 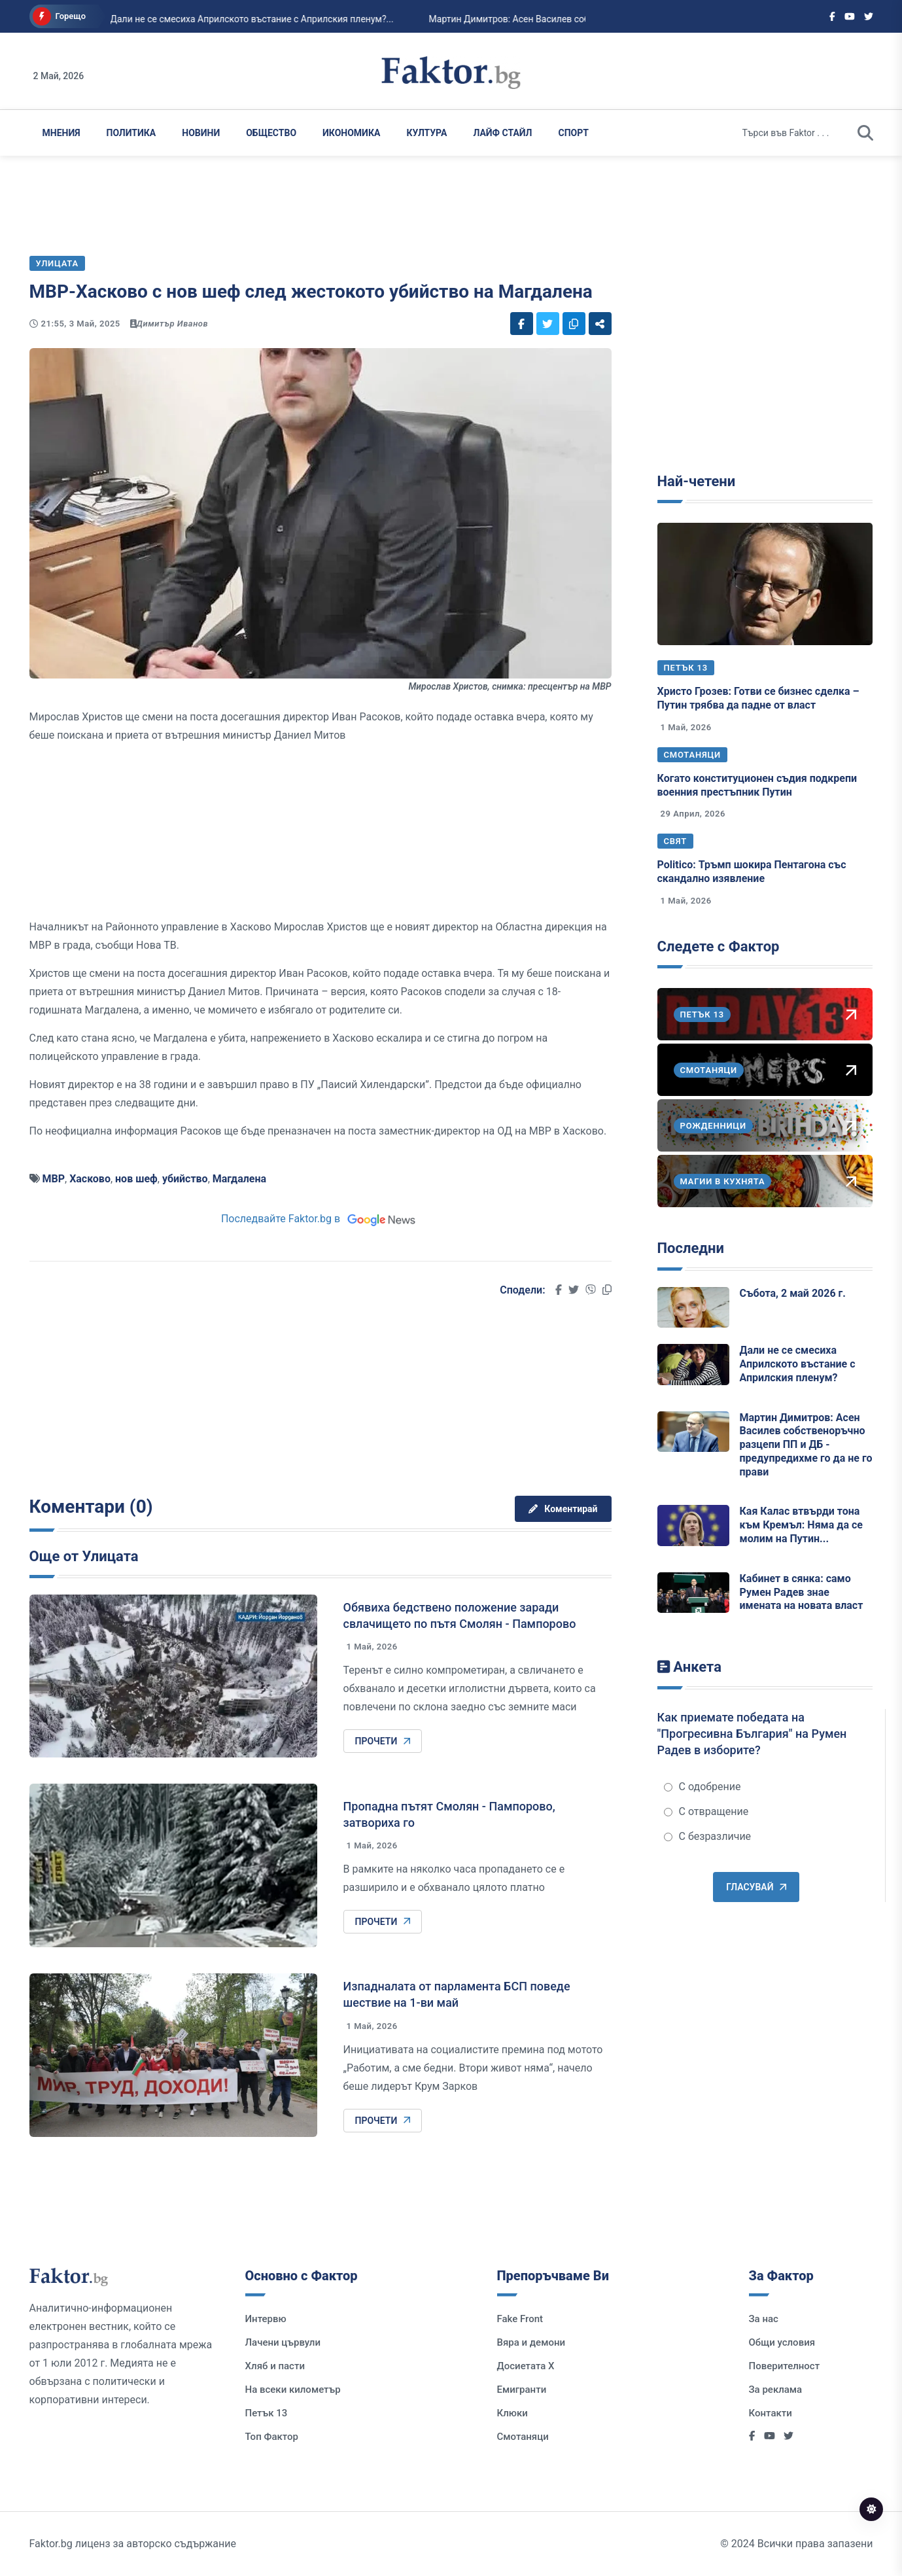 I want to click on Хасково, so click(x=90, y=1179).